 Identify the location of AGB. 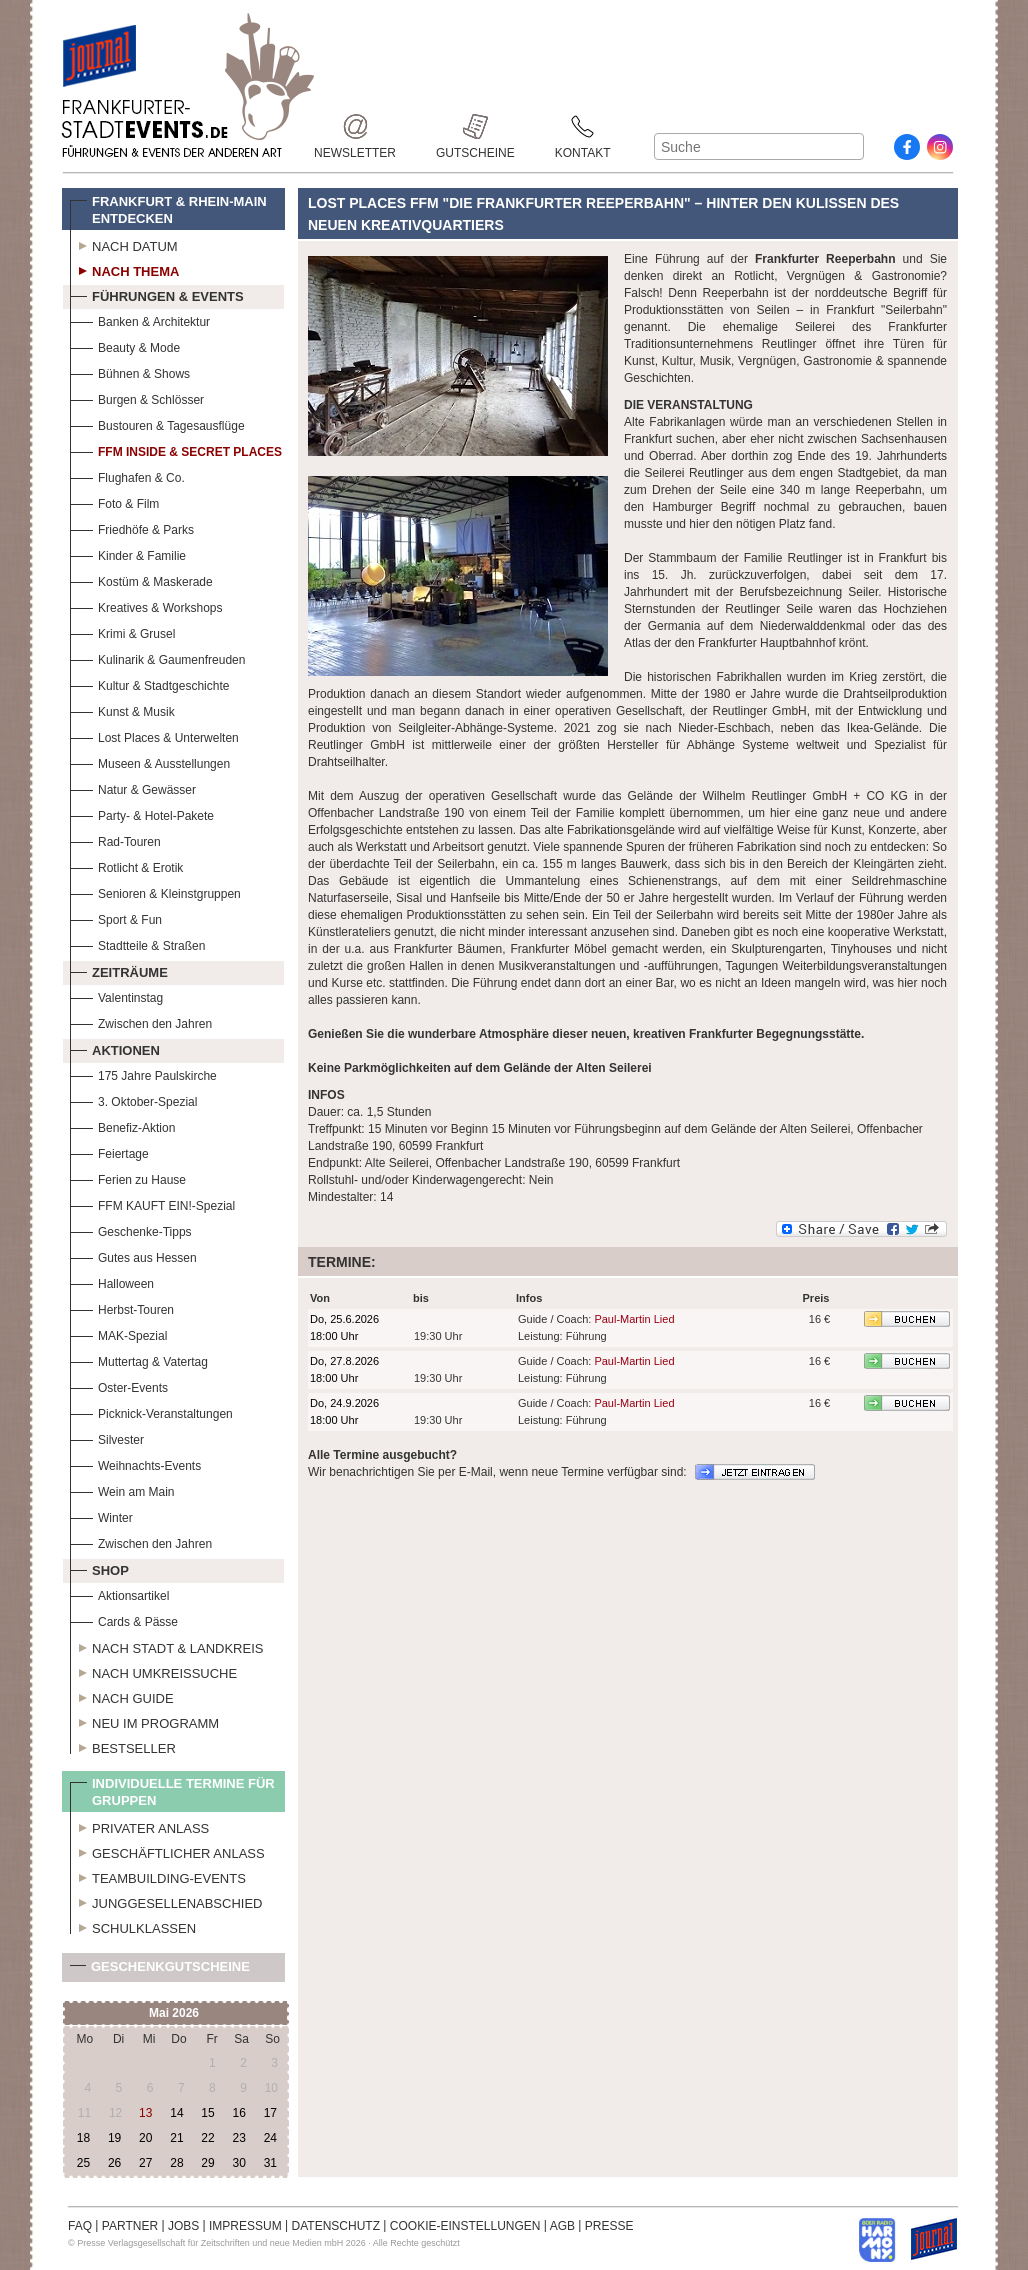
(562, 2226).